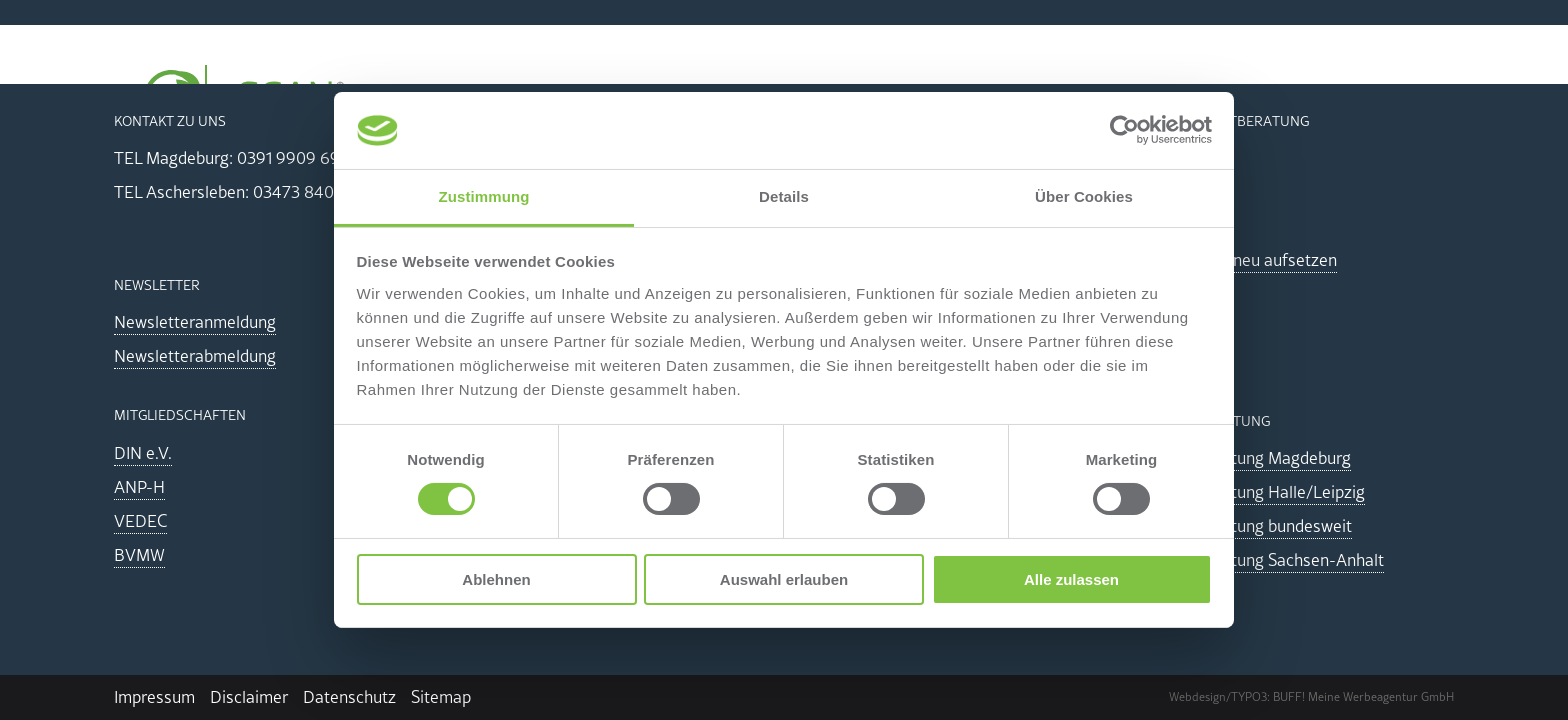 This screenshot has height=720, width=1568. What do you see at coordinates (1263, 560) in the screenshot?
I see `Energieberatung Sachsen-Anhalt` at bounding box center [1263, 560].